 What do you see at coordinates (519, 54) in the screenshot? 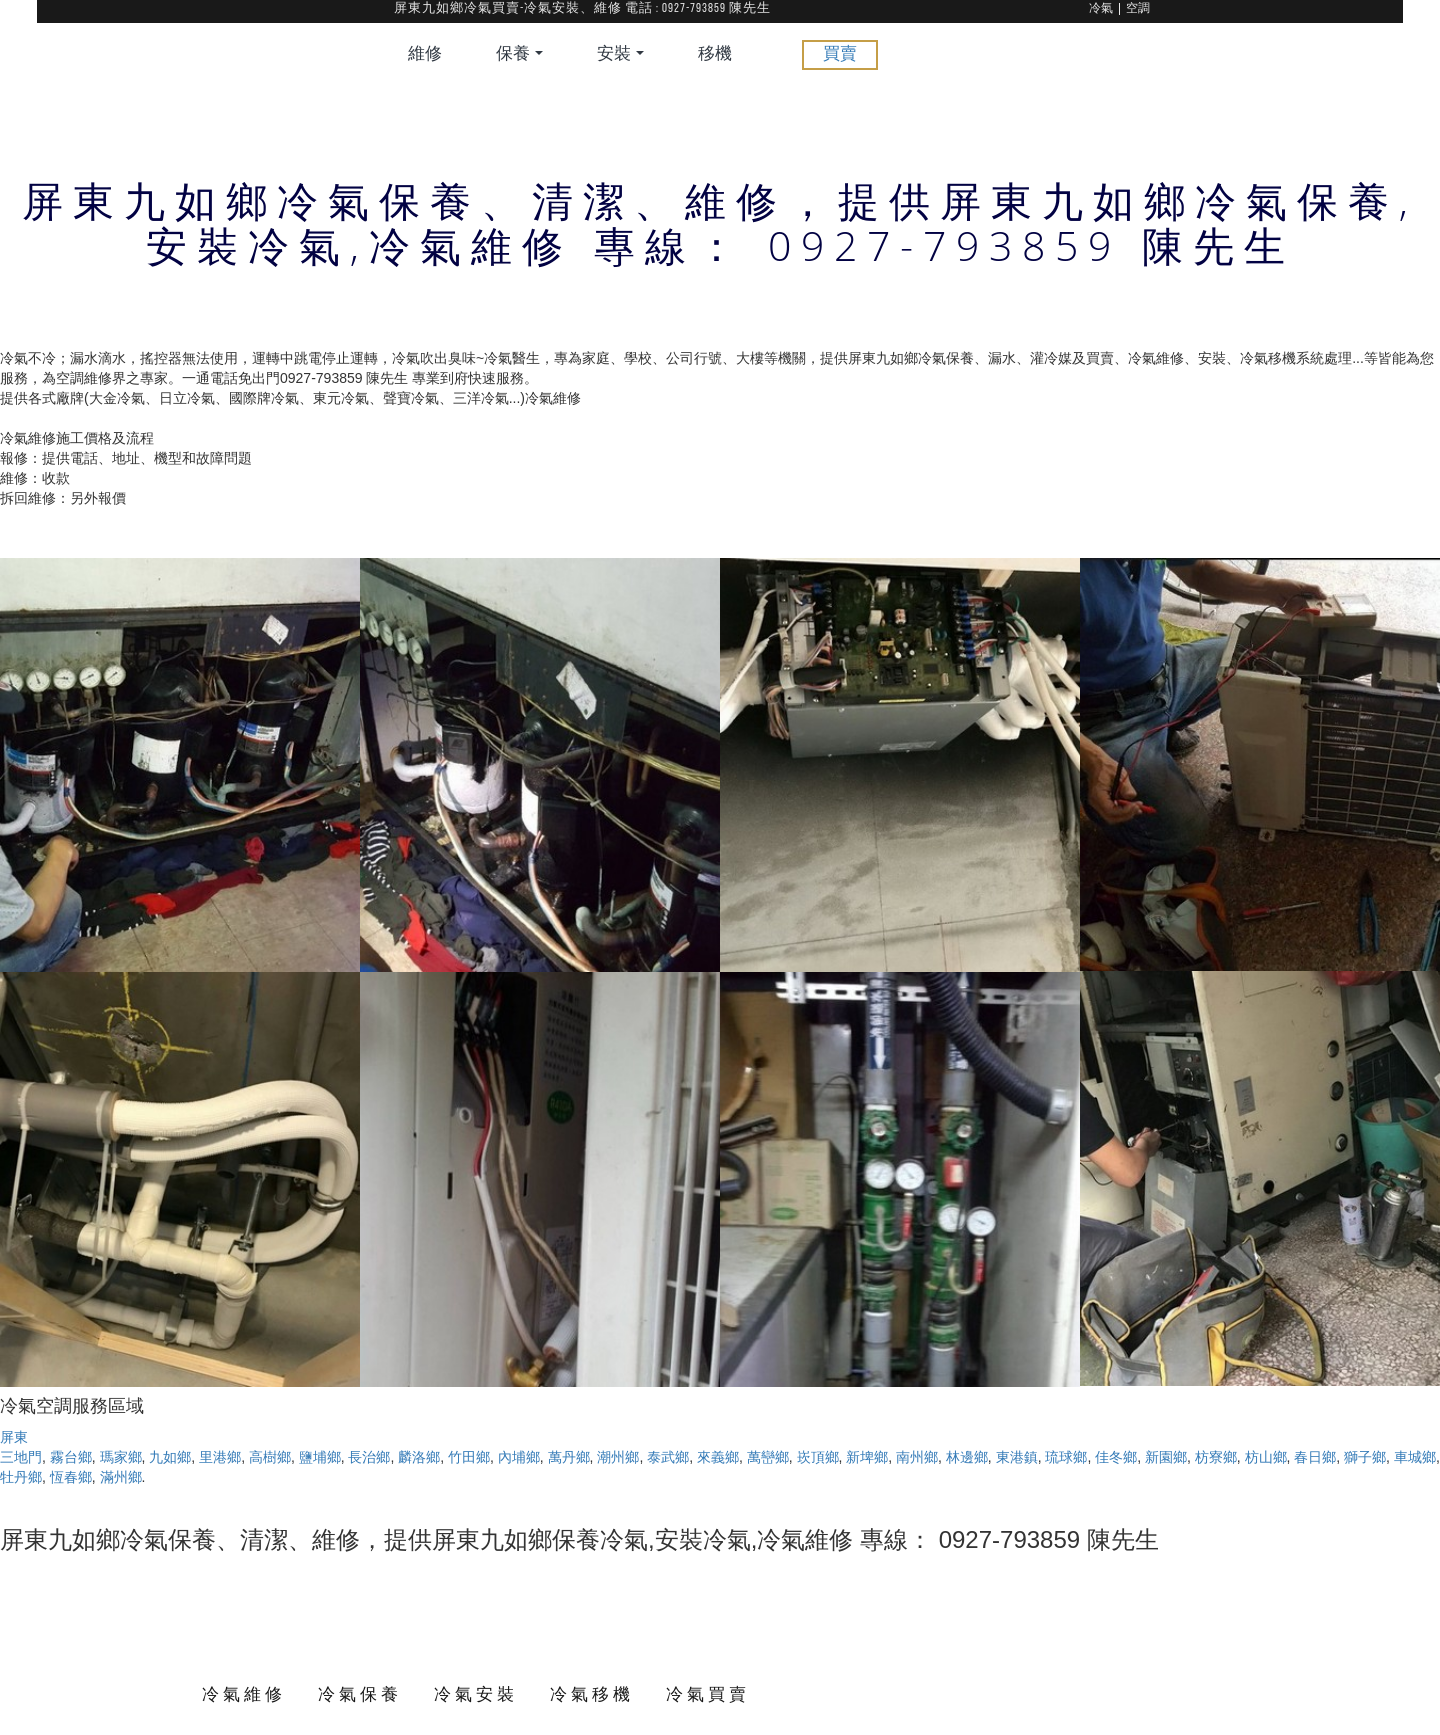
I see `保養 [button]` at bounding box center [519, 54].